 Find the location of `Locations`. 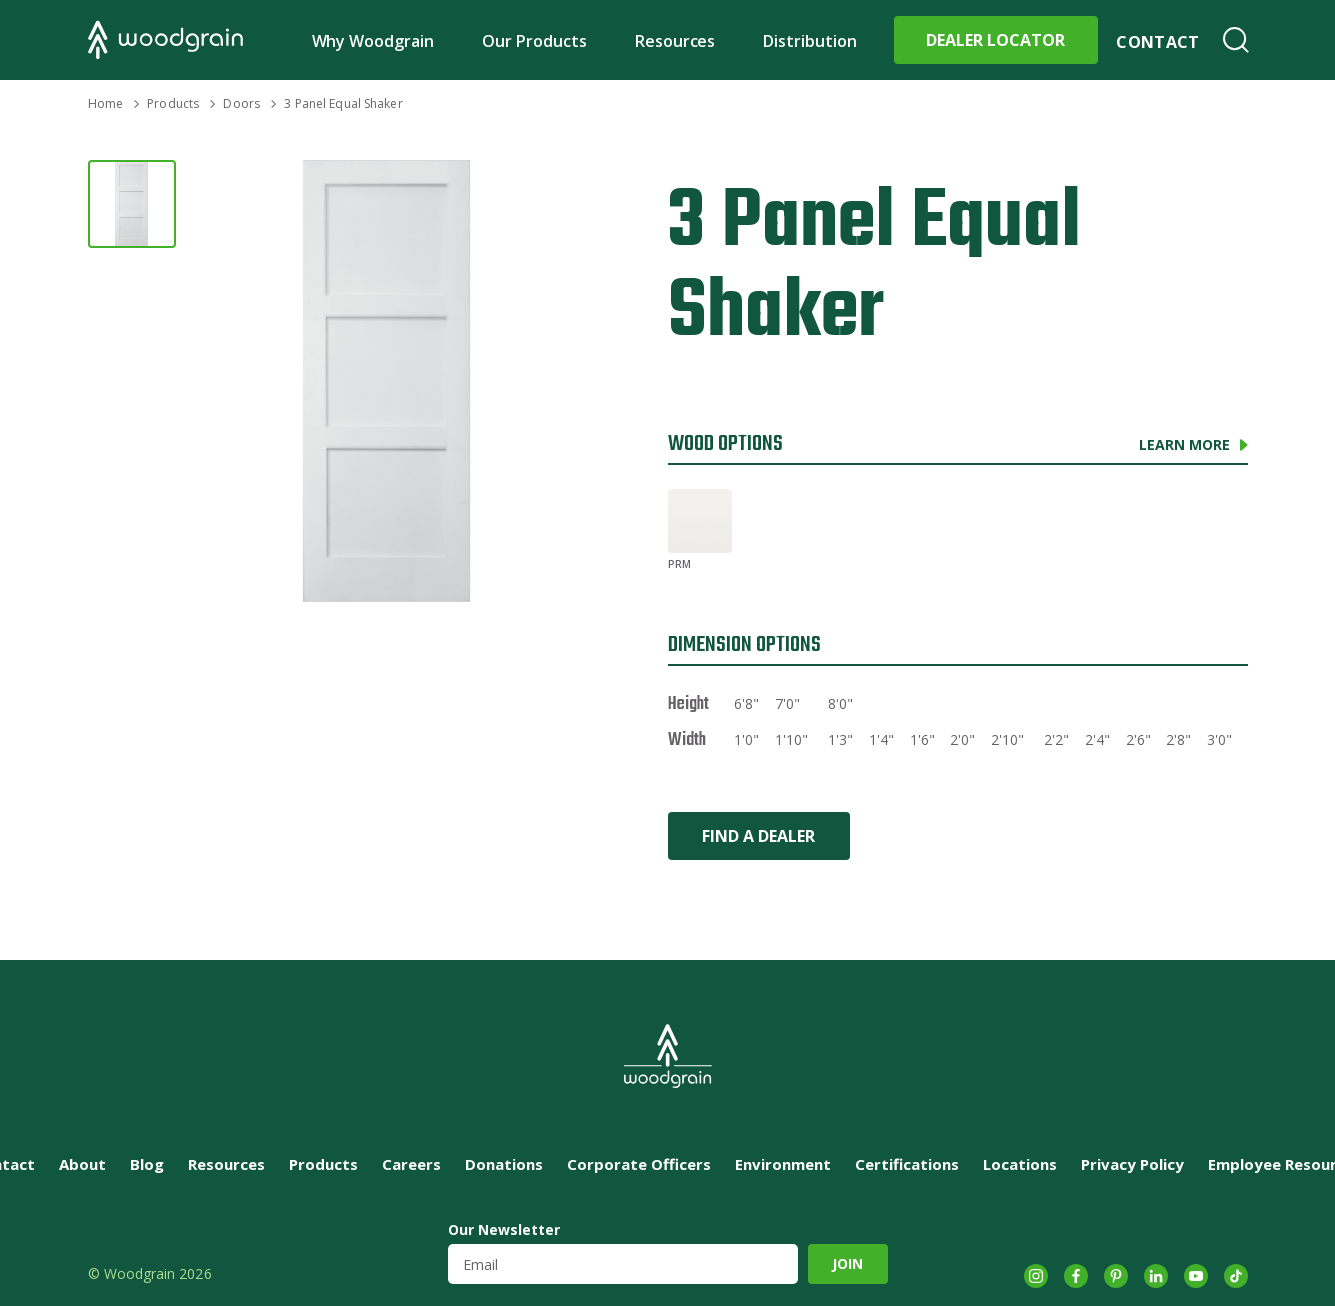

Locations is located at coordinates (1020, 1164).